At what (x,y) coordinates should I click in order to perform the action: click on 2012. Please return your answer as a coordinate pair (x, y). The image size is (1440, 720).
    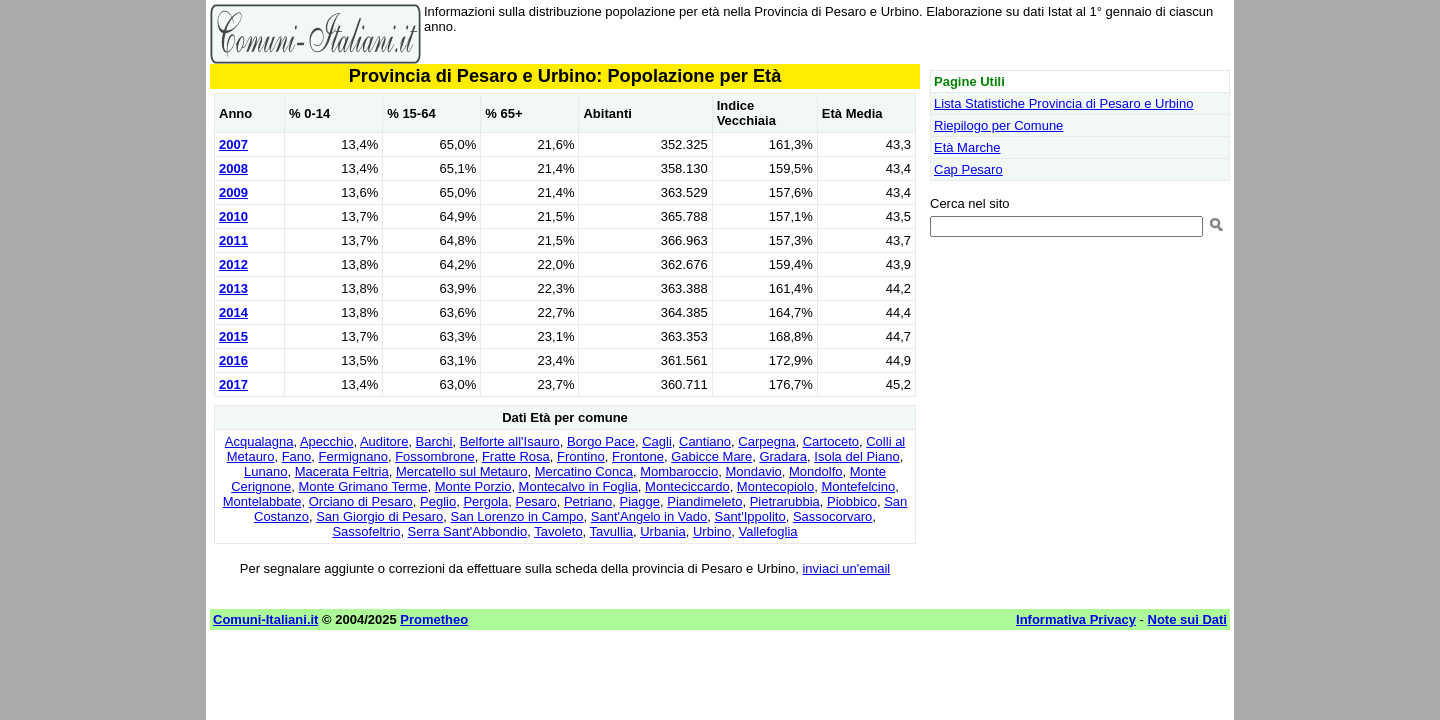
    Looking at the image, I should click on (233, 264).